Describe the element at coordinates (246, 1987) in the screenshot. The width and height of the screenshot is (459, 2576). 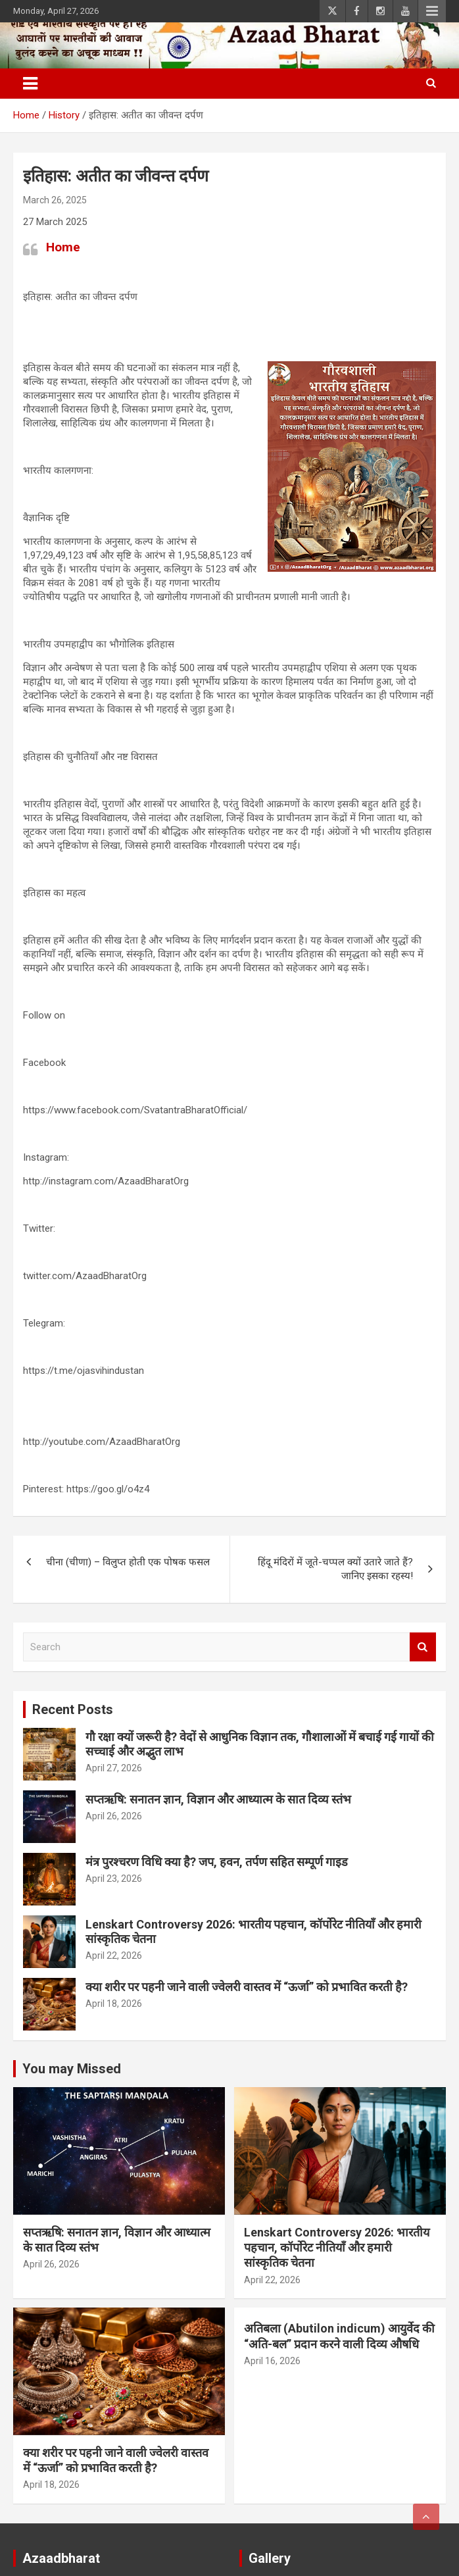
I see `क्या शरीर पर पहनी जाने वाली ज्वेलरी वास्तव में “ऊर्जा” को प्रभावित करती है?` at that location.